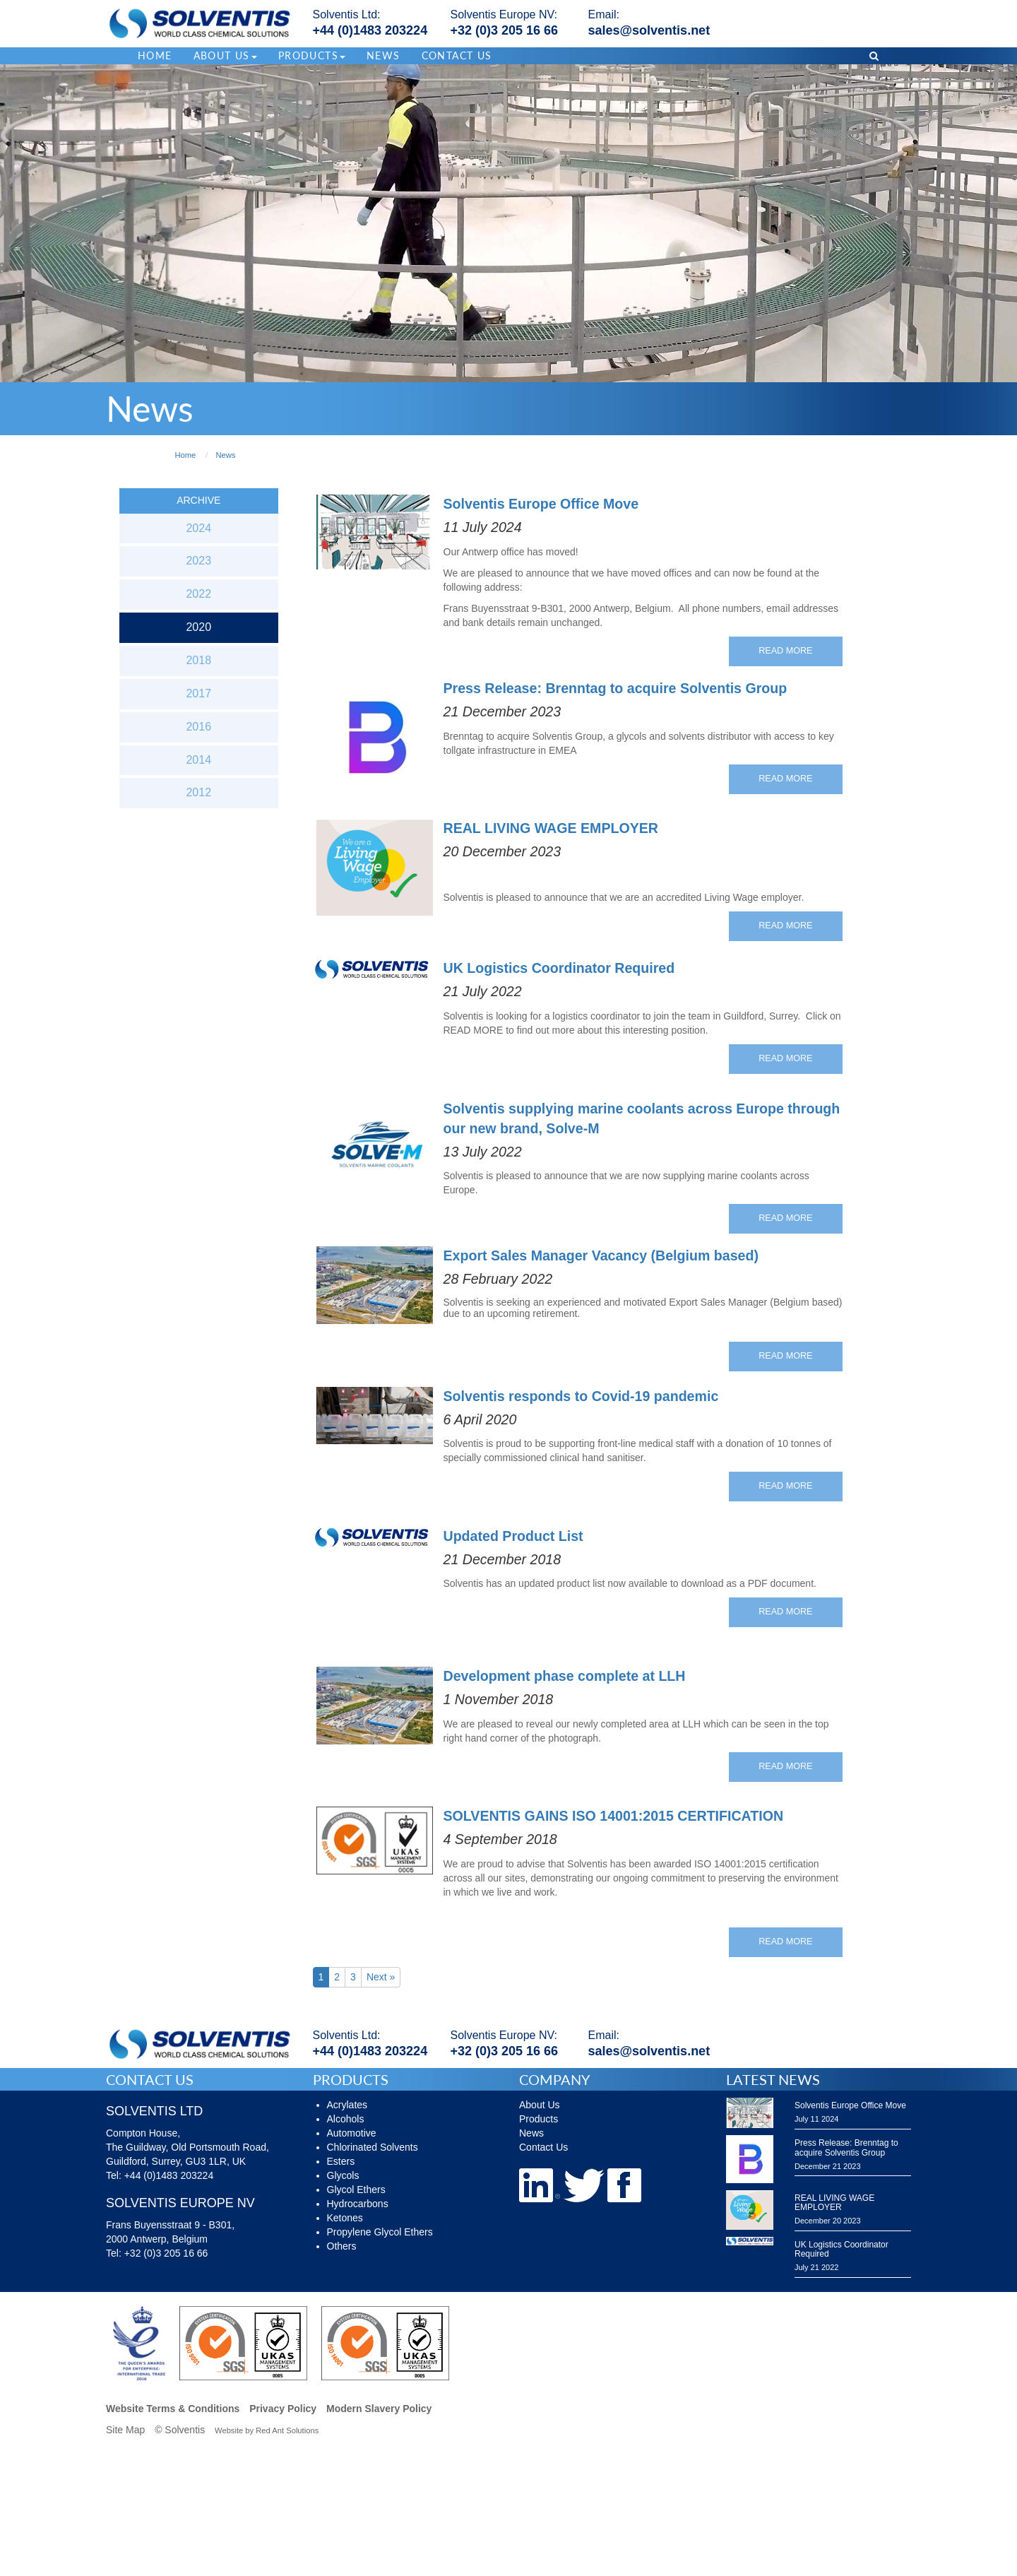 Image resolution: width=1017 pixels, height=2576 pixels. What do you see at coordinates (347, 2104) in the screenshot?
I see `Acrylates` at bounding box center [347, 2104].